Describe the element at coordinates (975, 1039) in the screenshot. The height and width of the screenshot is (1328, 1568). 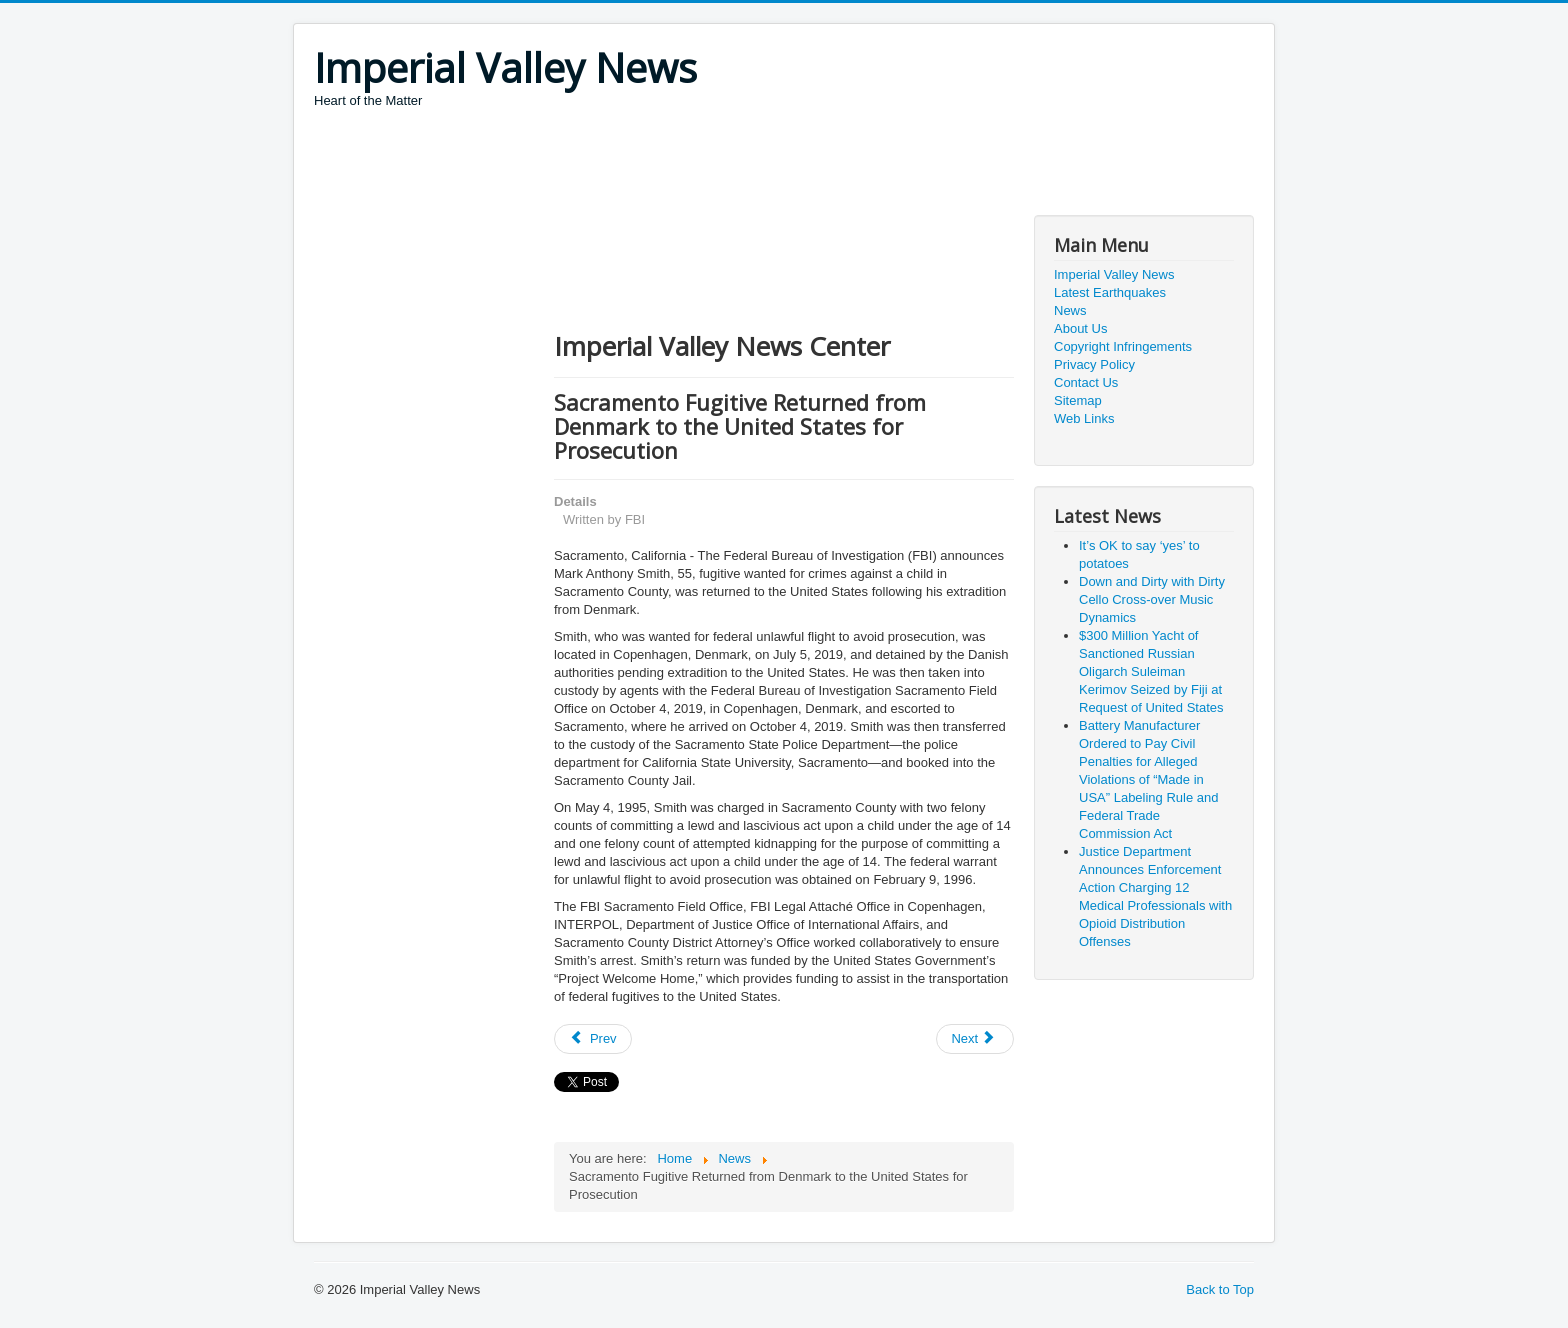
I see `[Next article: FBI Confirms Samuel Little is Most Prolific Serial Killer in U.S. History]` at that location.